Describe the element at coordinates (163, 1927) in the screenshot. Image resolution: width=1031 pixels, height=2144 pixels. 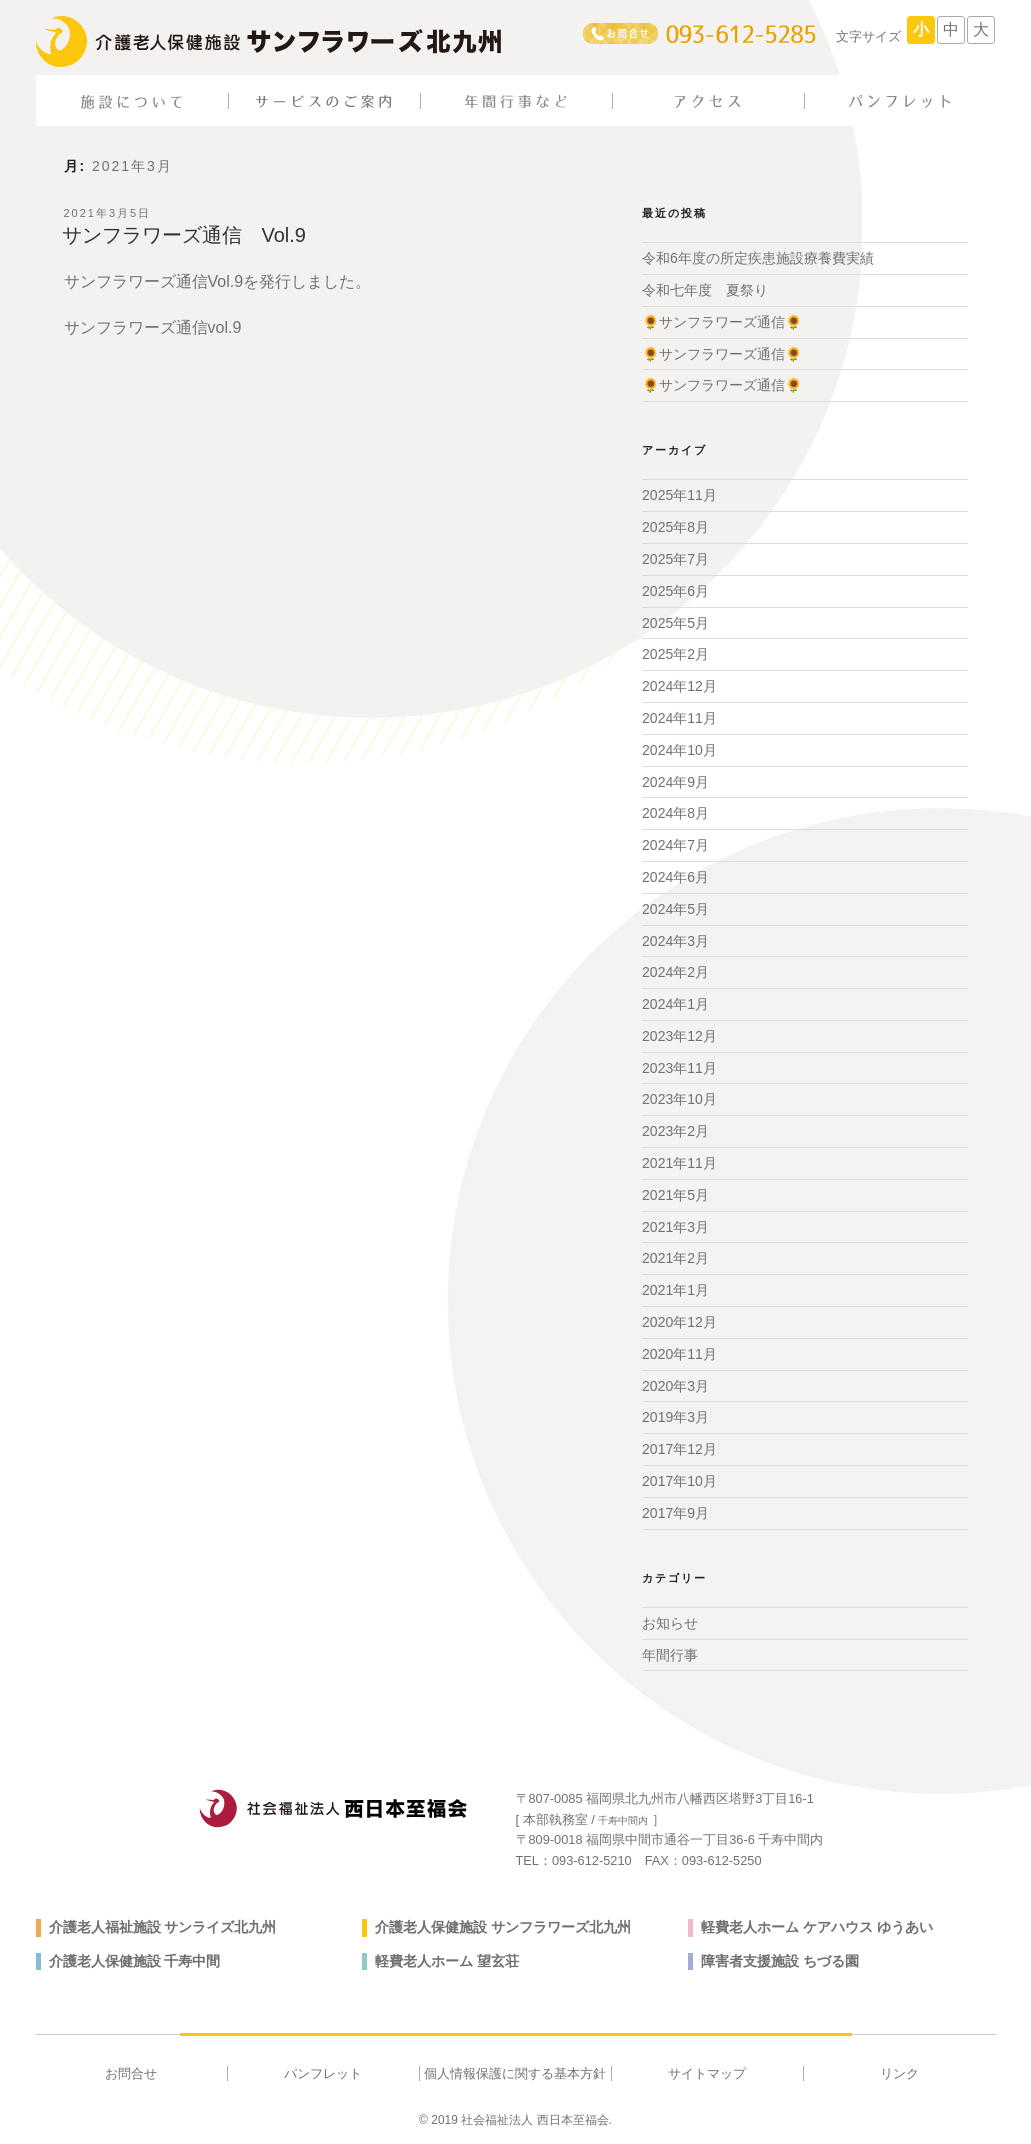
I see `介護老人福祉施設 サンライズ北九州` at that location.